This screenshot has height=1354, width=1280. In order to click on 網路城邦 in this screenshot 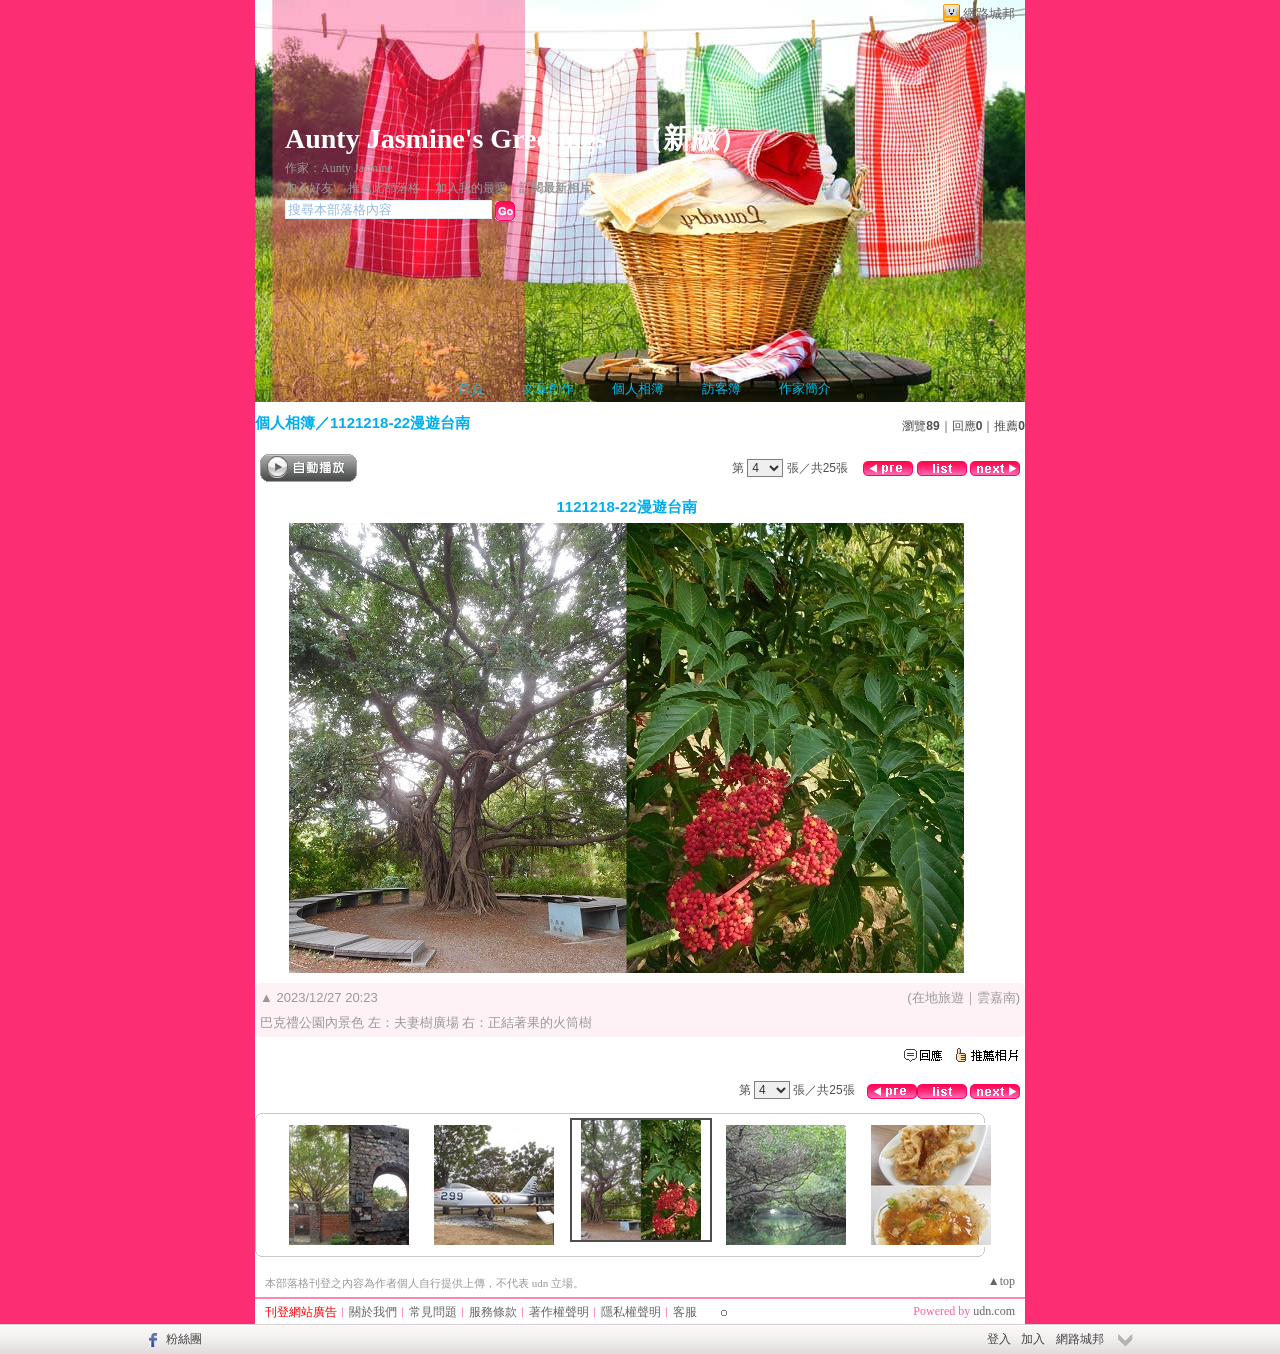, I will do `click(989, 13)`.